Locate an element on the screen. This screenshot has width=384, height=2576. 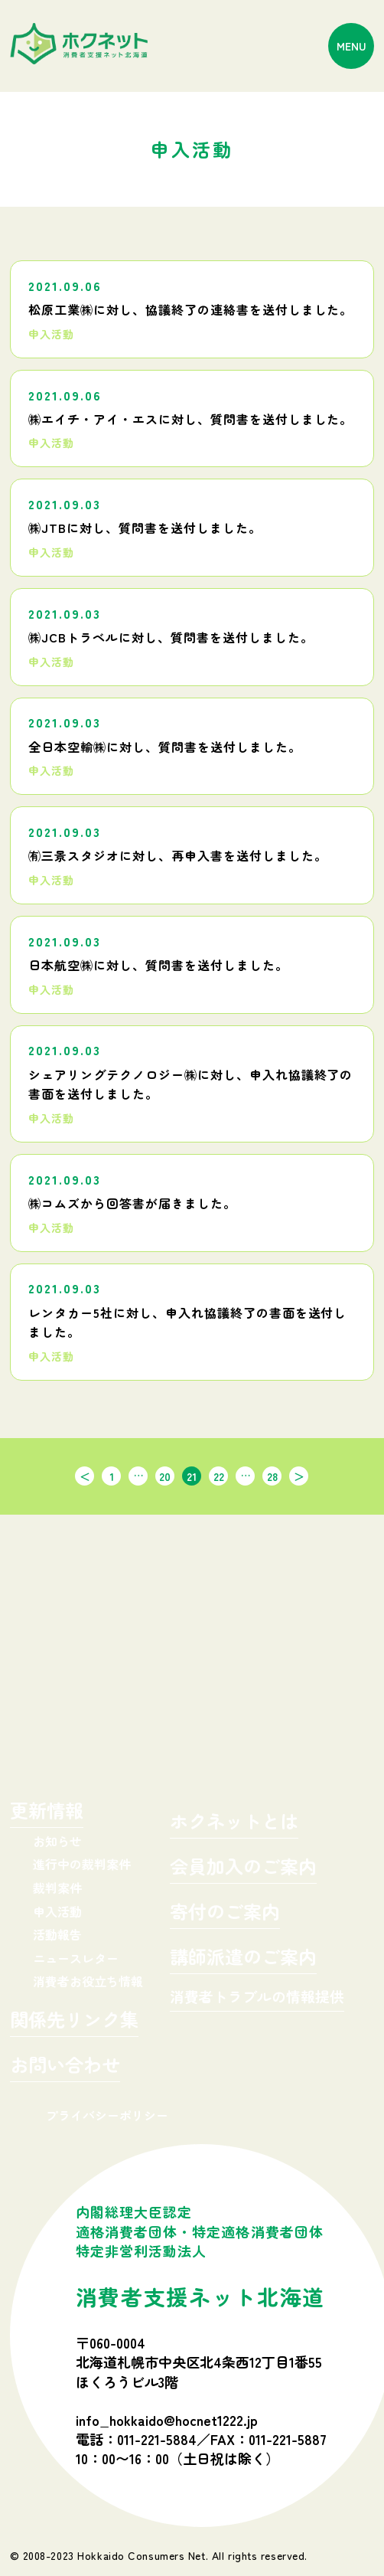
28 is located at coordinates (272, 1476).